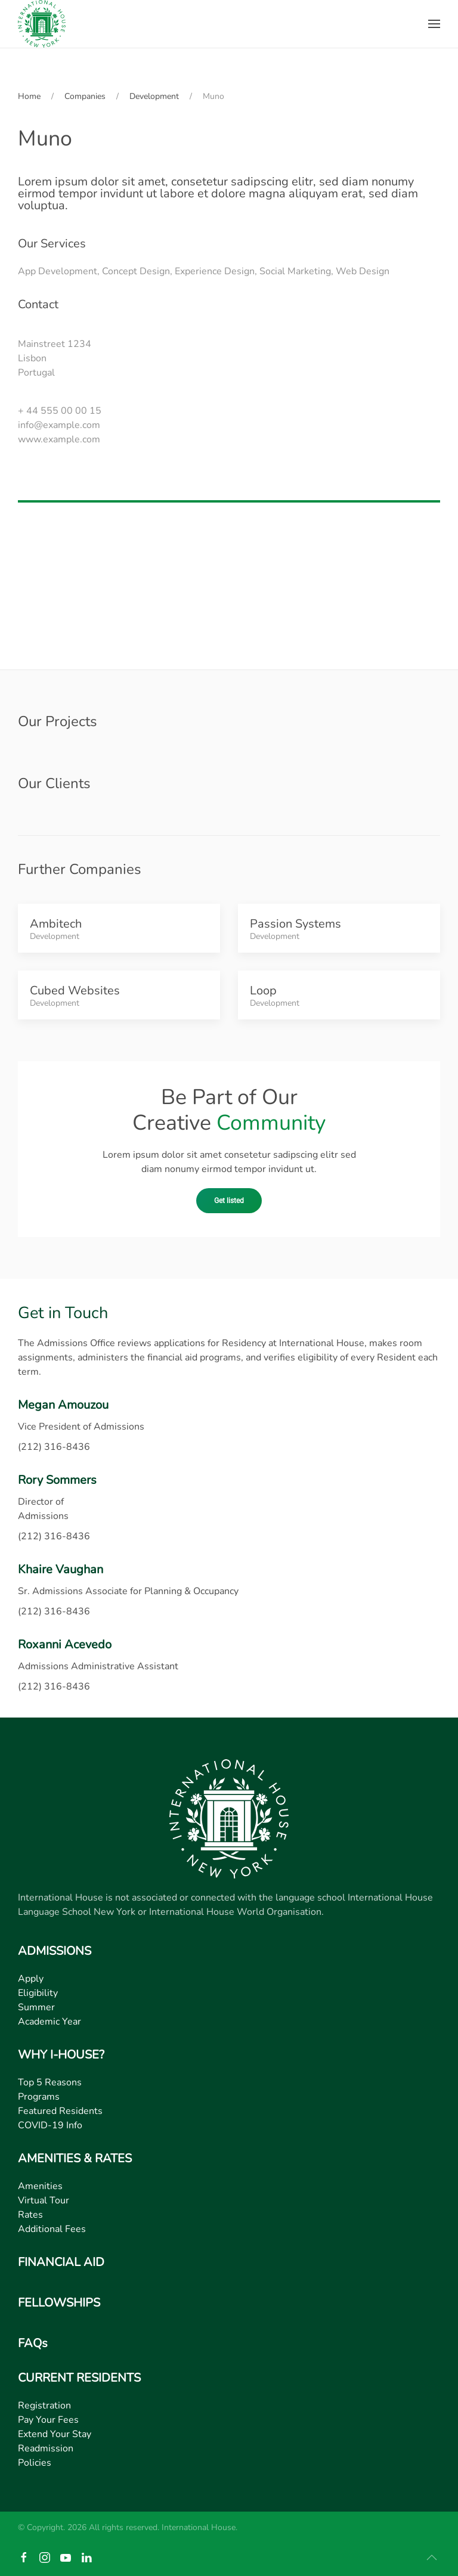  I want to click on CURRENT RESIDENTS, so click(79, 2378).